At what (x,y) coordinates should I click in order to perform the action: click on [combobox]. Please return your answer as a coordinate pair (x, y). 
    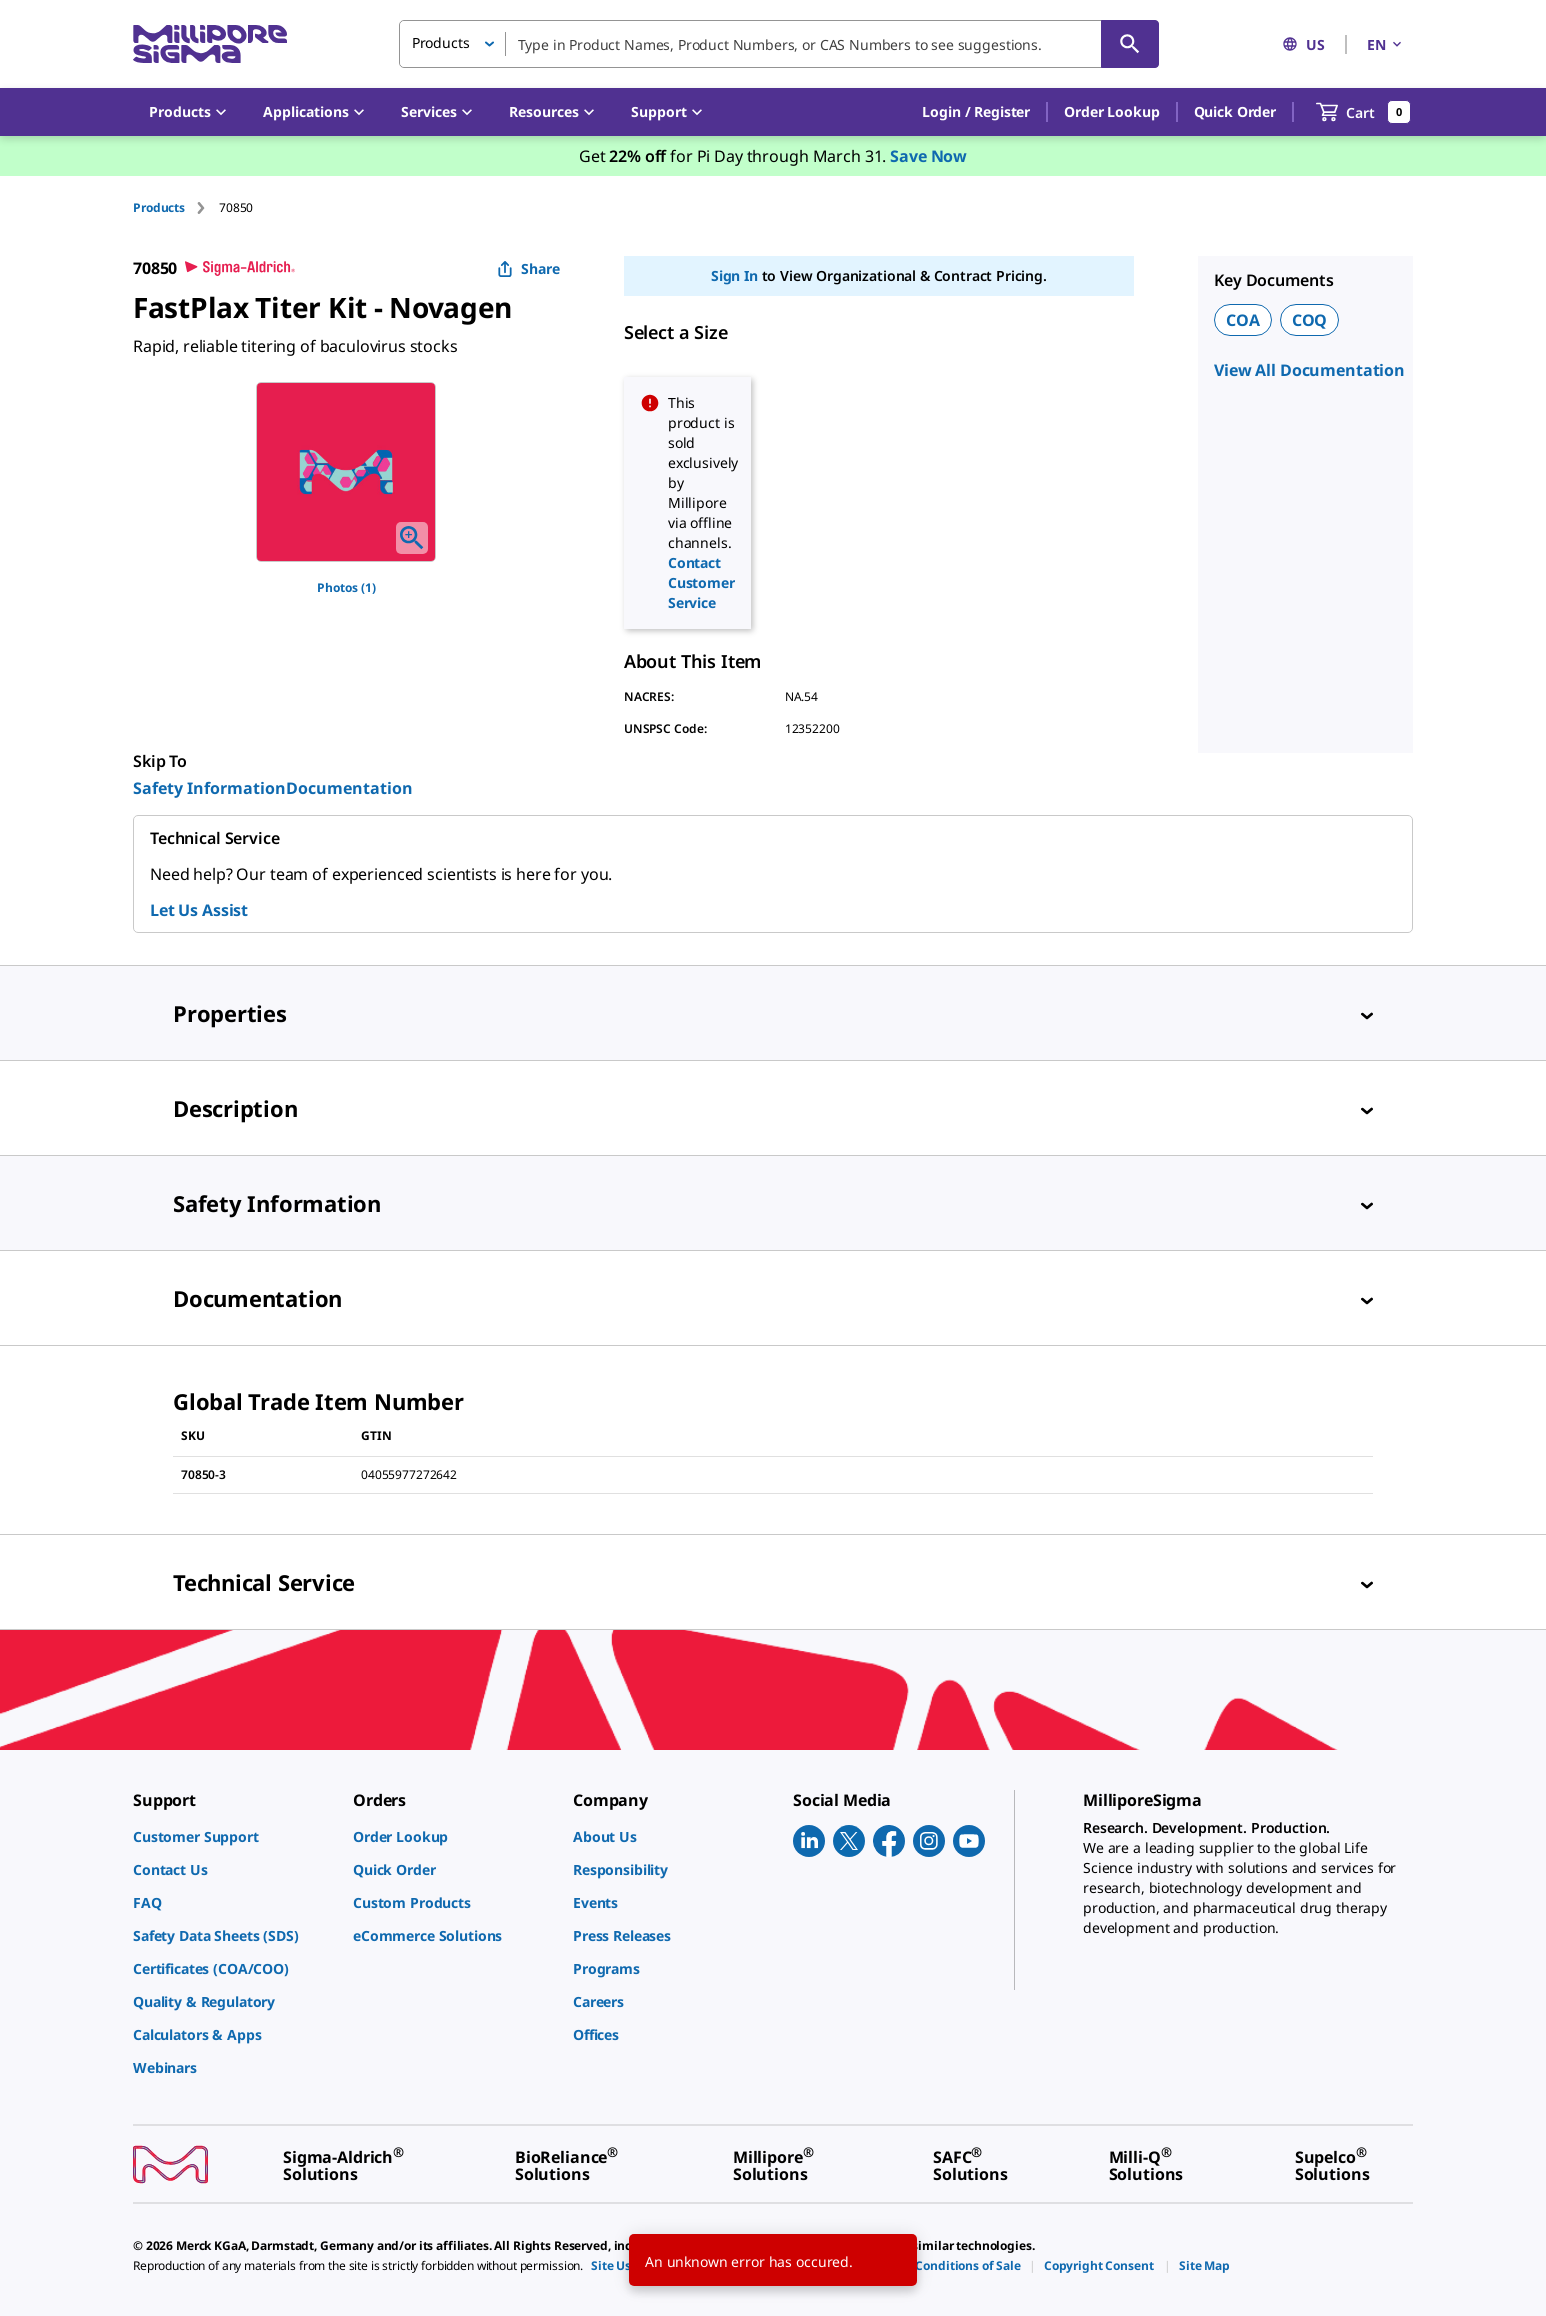
    Looking at the image, I should click on (779, 44).